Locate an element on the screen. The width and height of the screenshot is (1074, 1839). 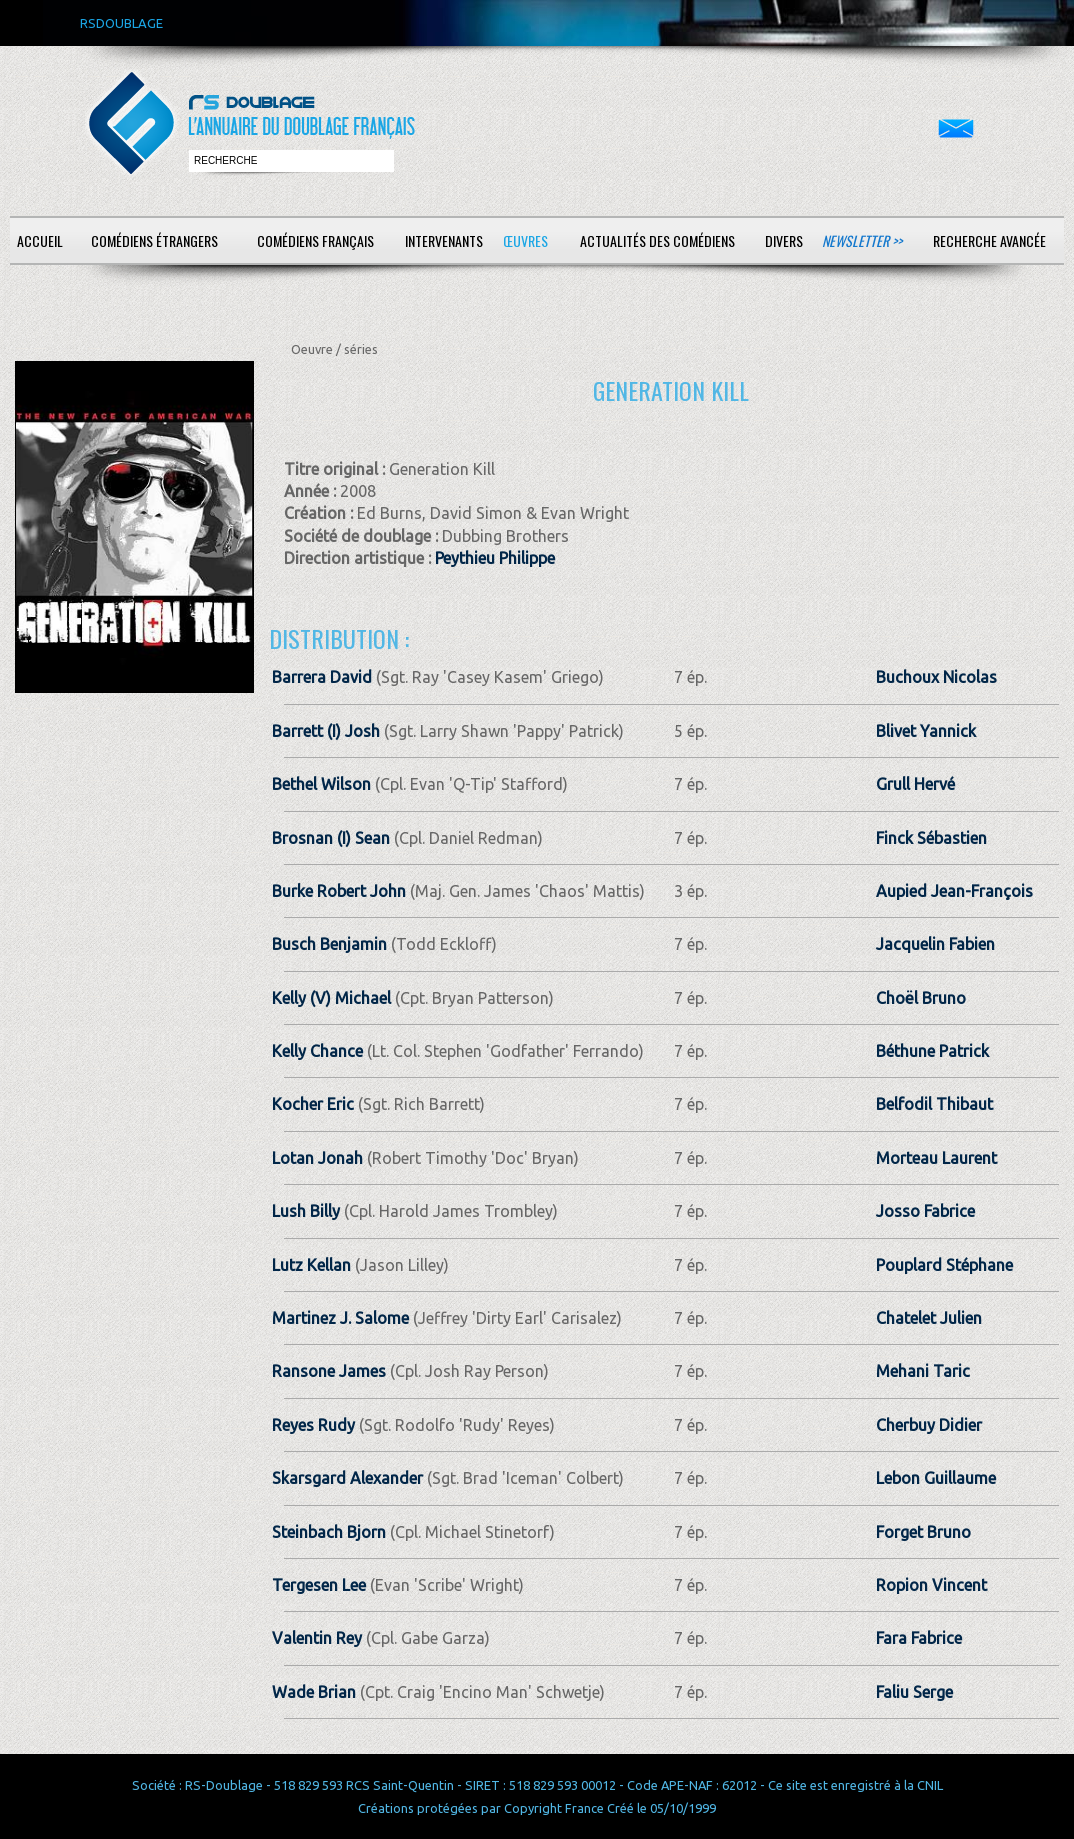
Jacquelin Fabien is located at coordinates (935, 944).